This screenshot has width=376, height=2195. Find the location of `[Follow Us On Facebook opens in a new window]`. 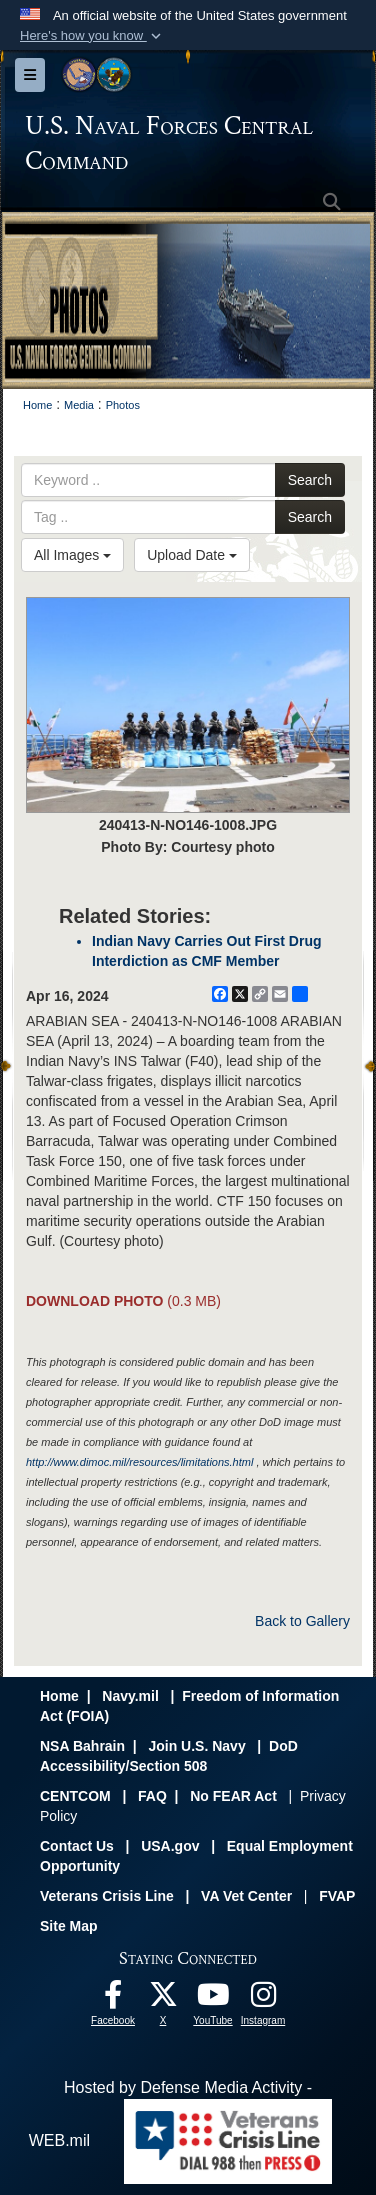

[Follow Us On Facebook opens in a new window] is located at coordinates (113, 1999).